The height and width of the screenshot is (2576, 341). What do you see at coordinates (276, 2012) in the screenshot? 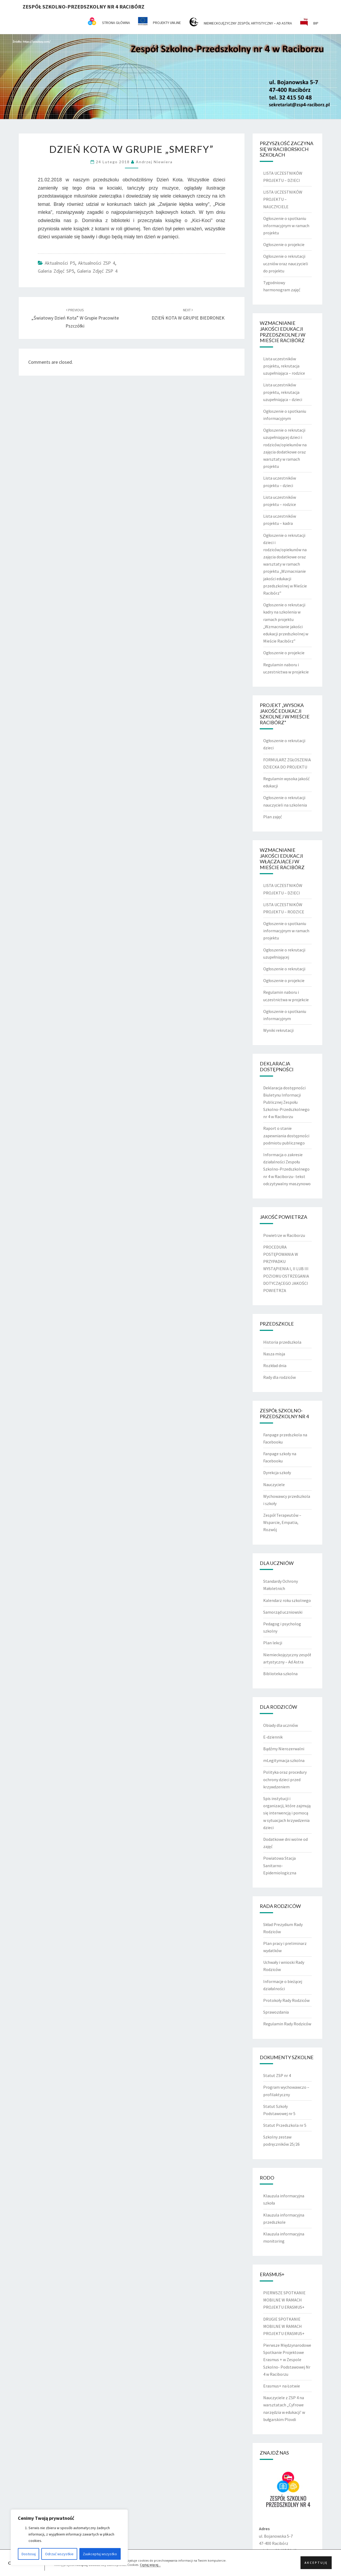
I see `Sprawozdania` at bounding box center [276, 2012].